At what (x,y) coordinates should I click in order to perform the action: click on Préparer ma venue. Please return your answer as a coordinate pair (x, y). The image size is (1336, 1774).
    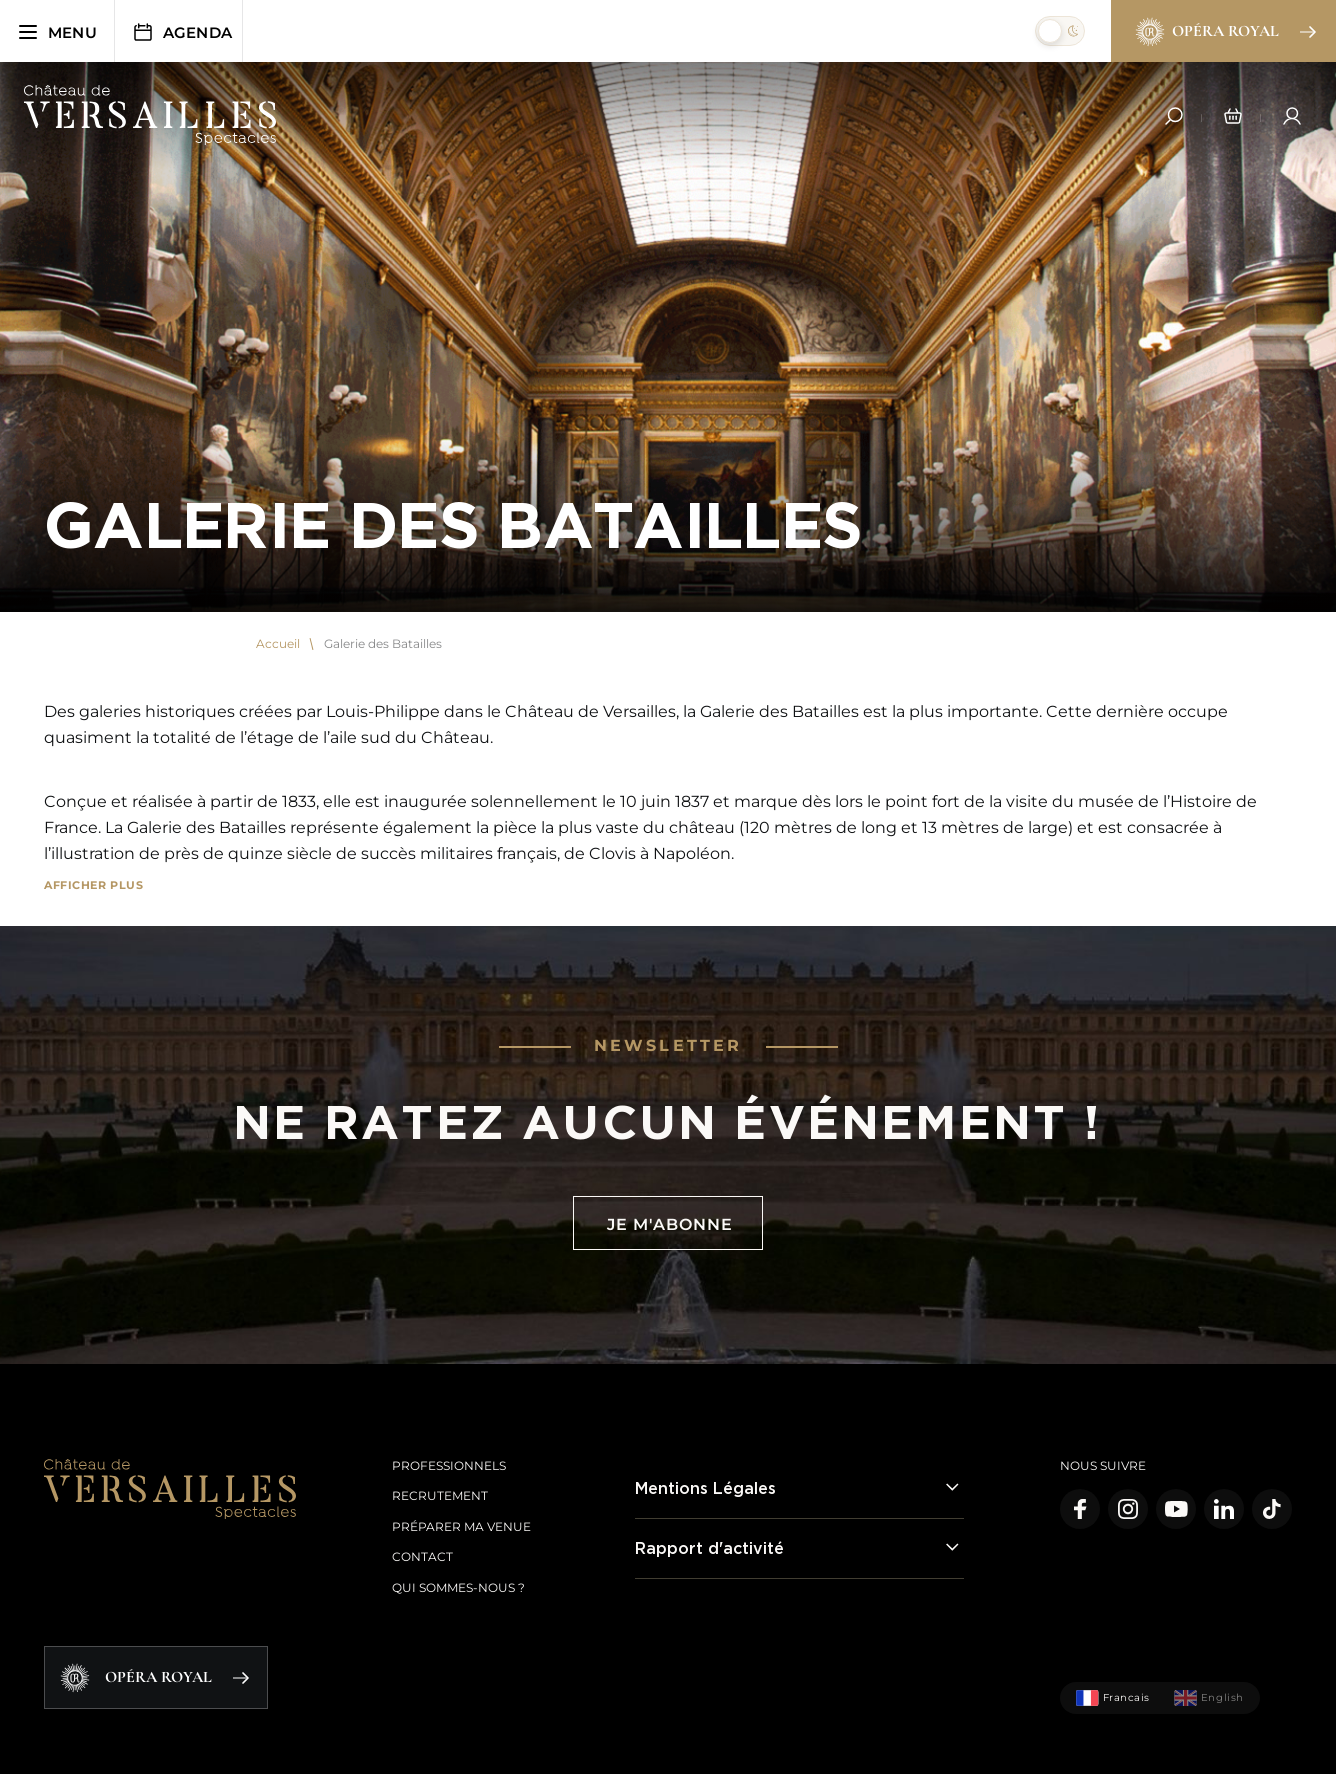
    Looking at the image, I should click on (461, 1526).